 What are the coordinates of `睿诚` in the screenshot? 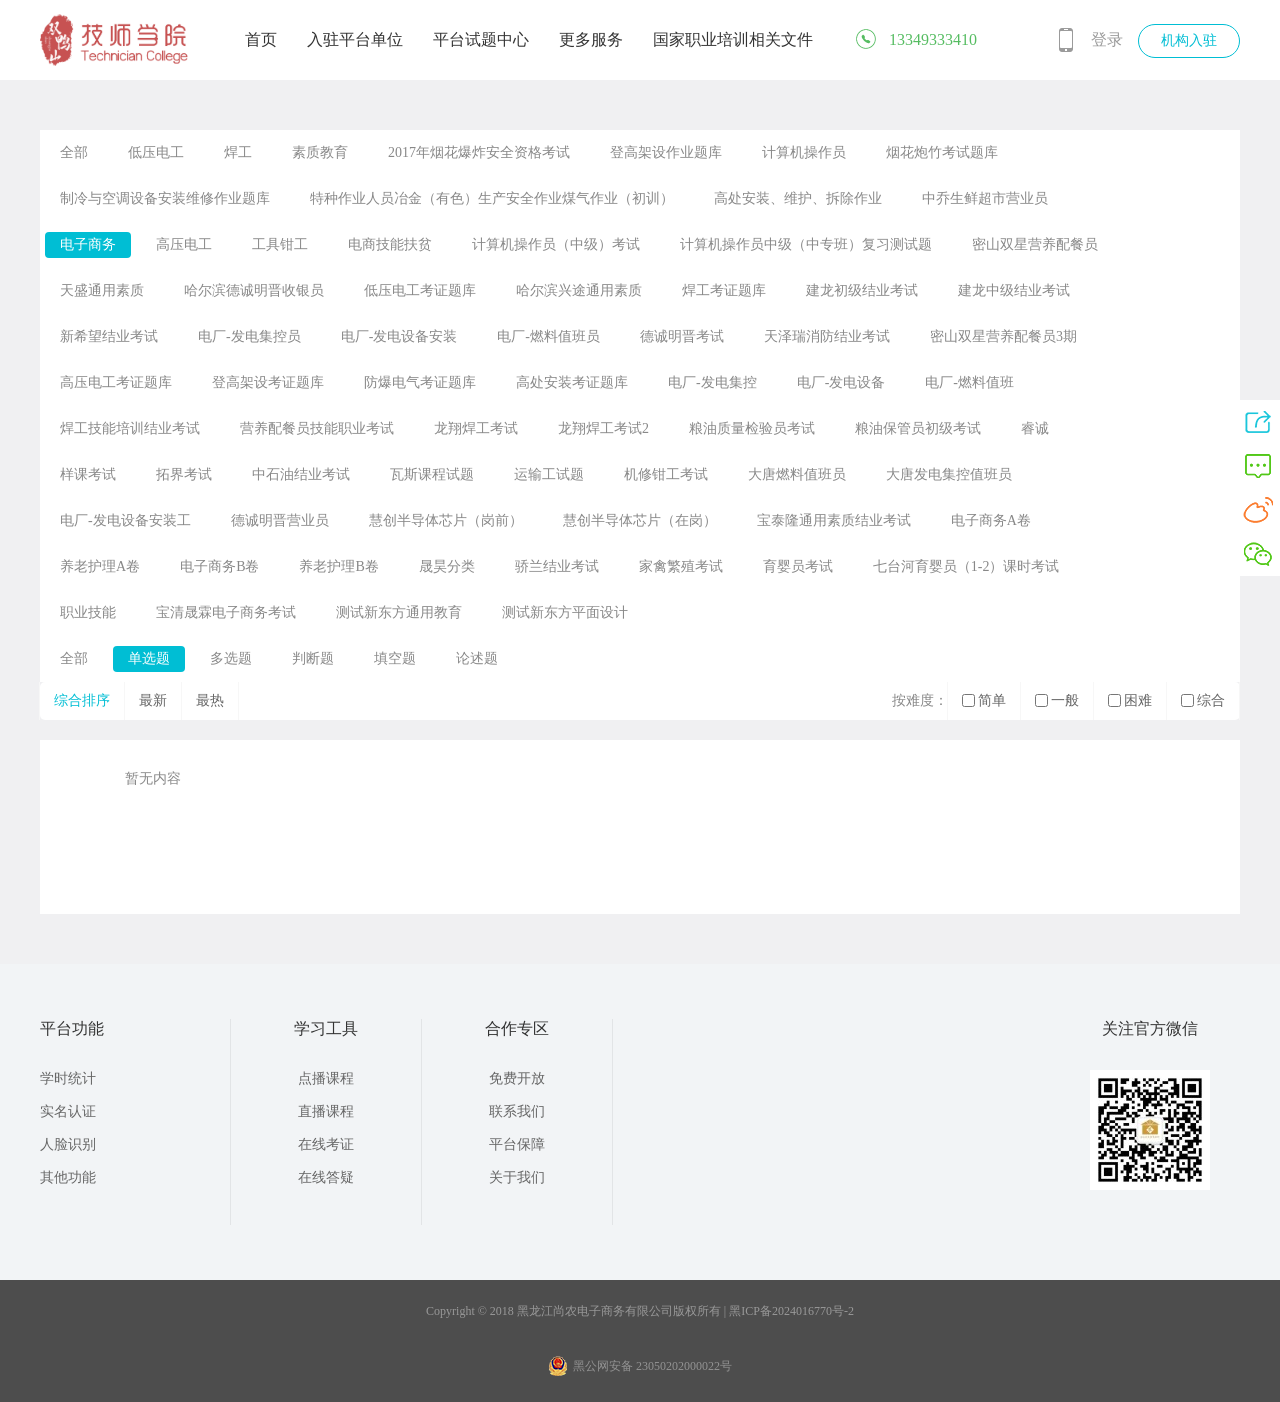 It's located at (1035, 428).